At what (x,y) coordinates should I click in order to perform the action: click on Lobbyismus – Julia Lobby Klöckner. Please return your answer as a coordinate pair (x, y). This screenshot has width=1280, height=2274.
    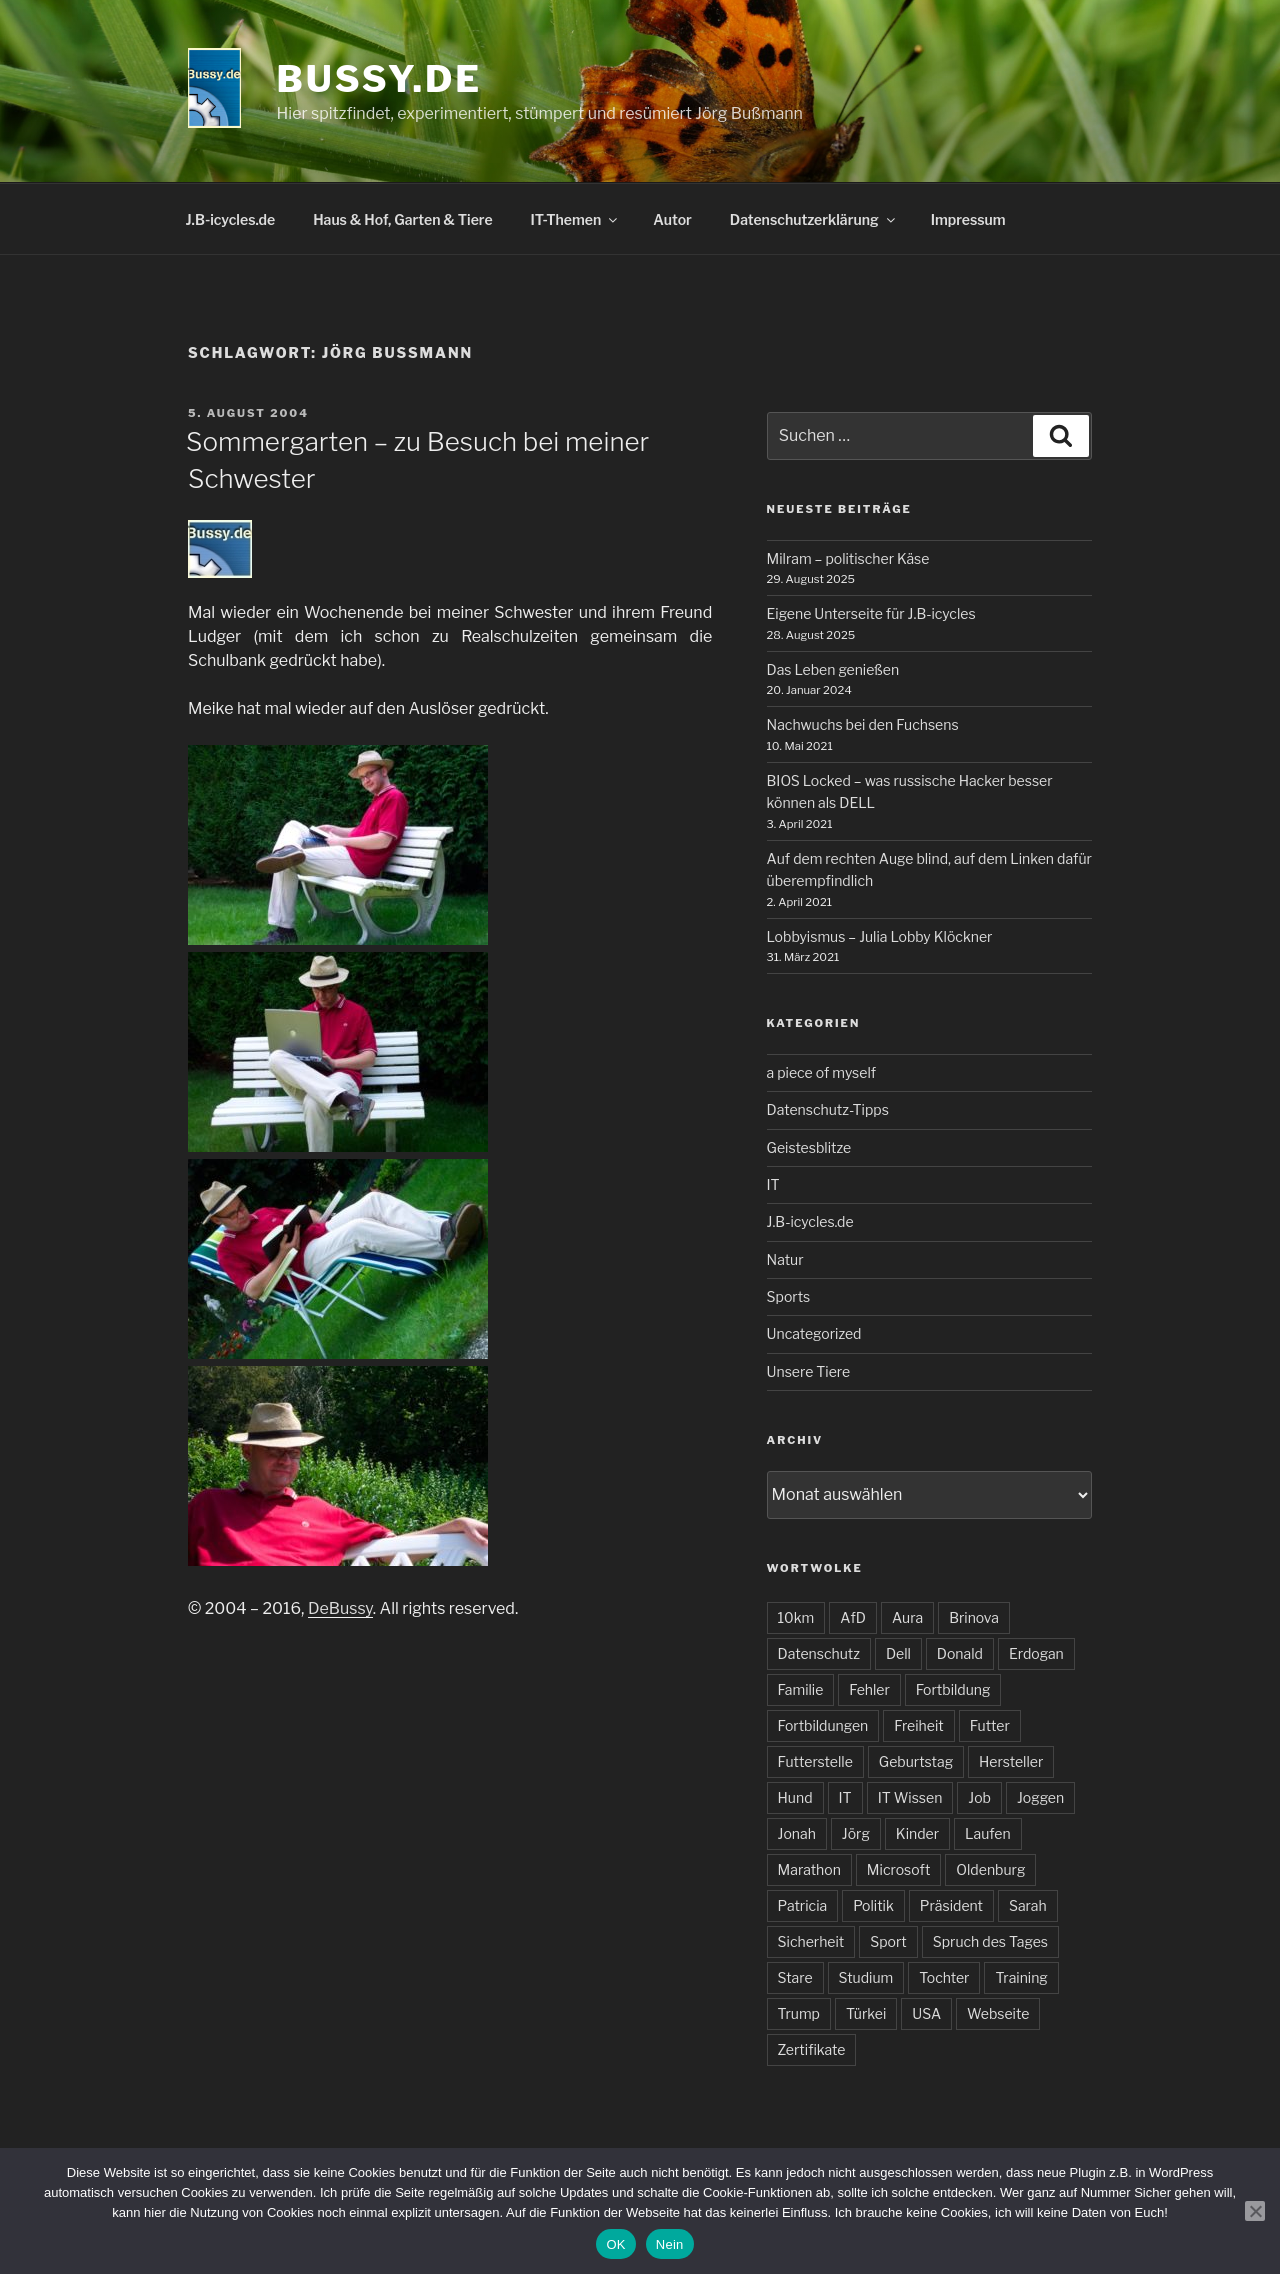
    Looking at the image, I should click on (880, 936).